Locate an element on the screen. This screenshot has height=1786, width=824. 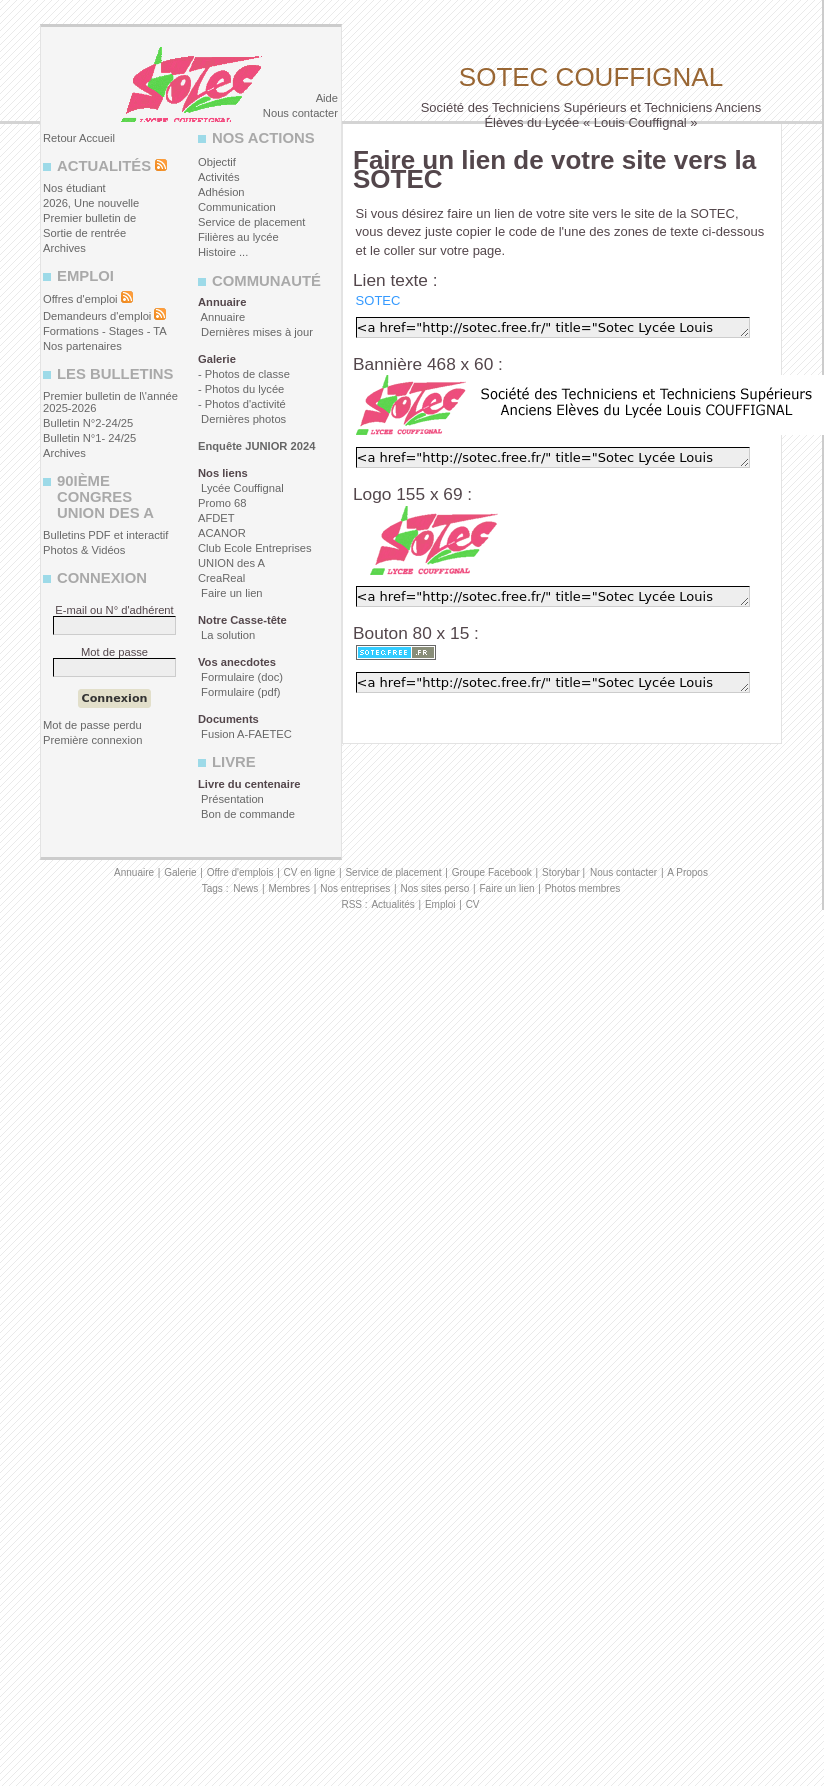
ACANOR is located at coordinates (222, 533).